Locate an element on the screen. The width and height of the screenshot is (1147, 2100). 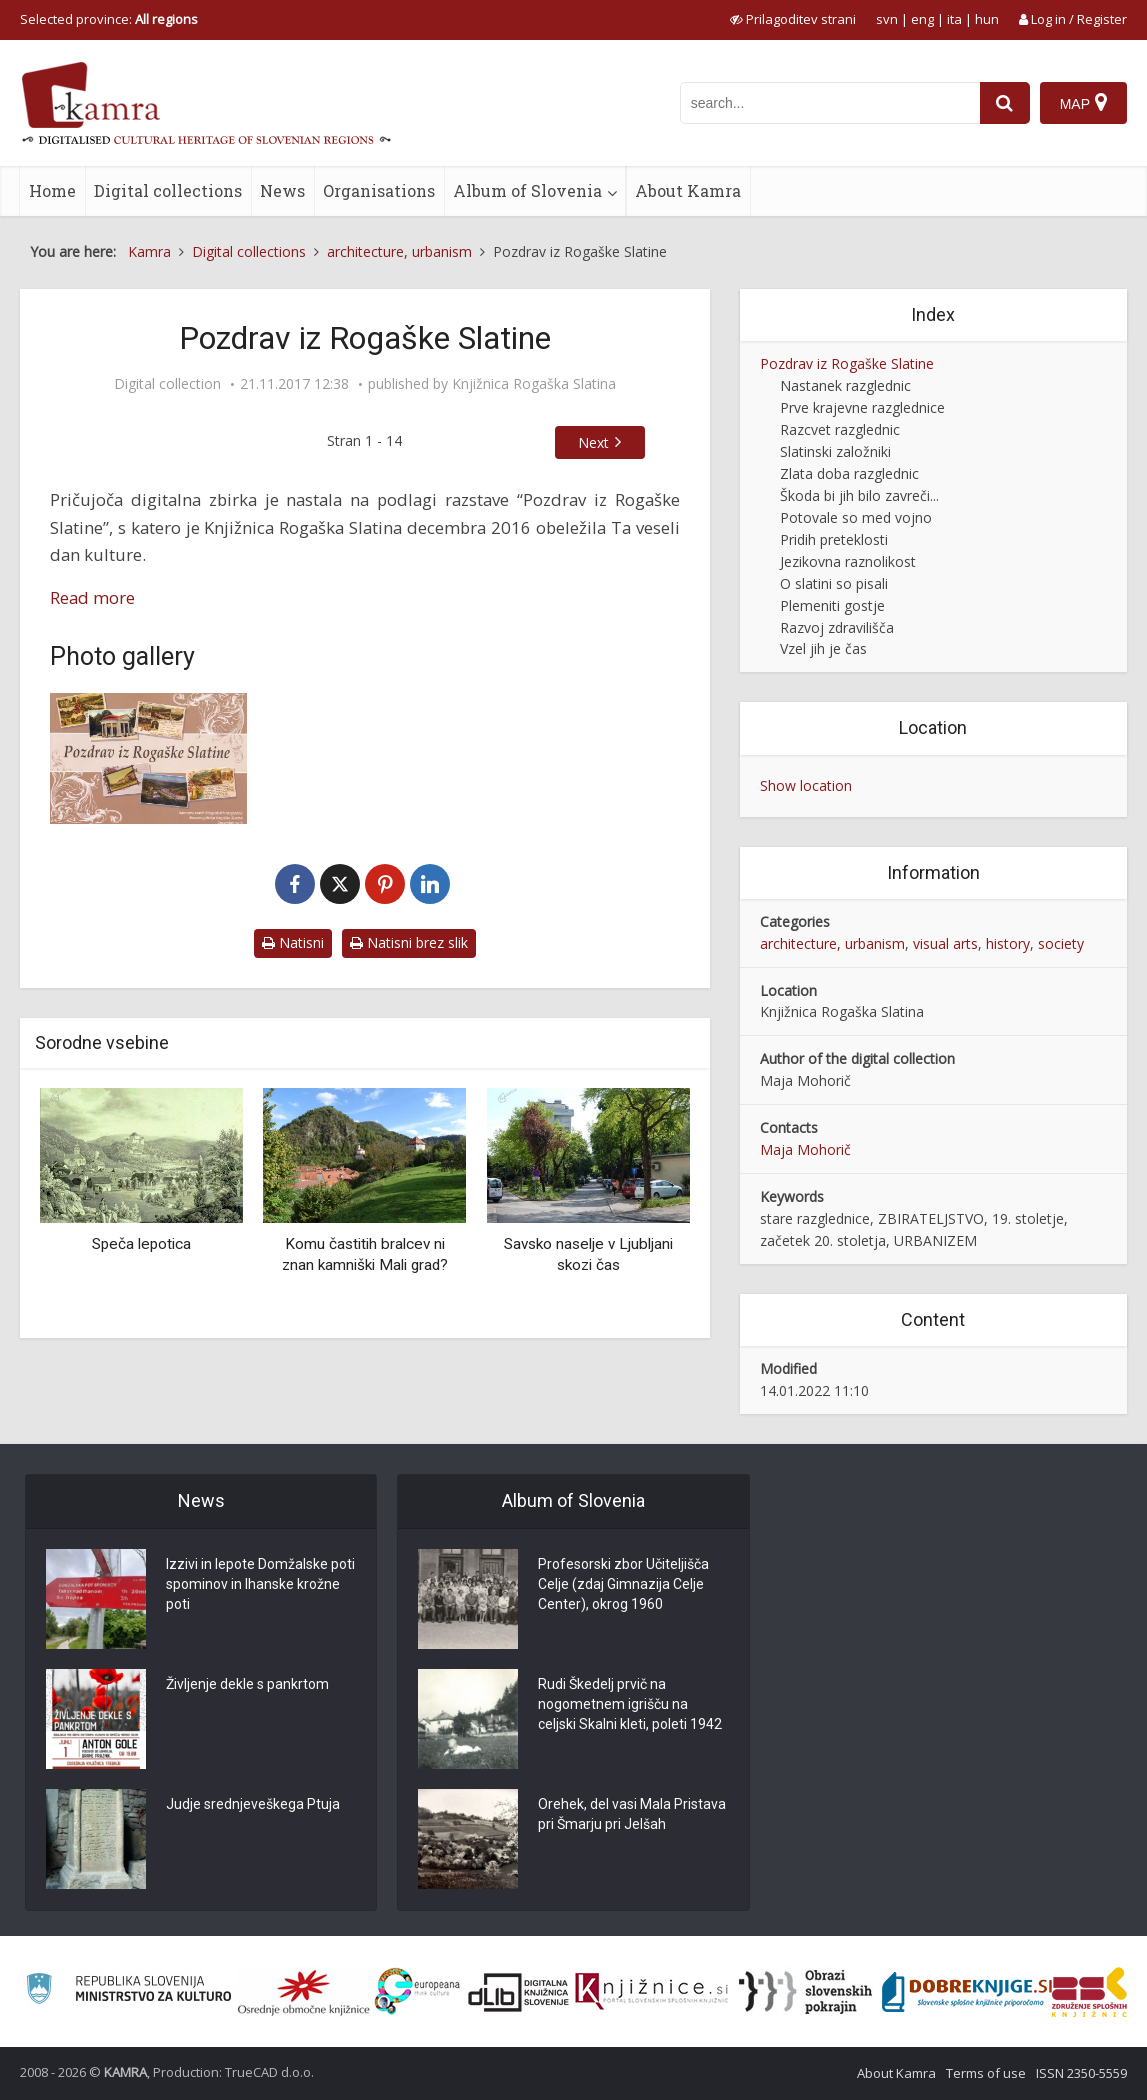
Next is located at coordinates (593, 442).